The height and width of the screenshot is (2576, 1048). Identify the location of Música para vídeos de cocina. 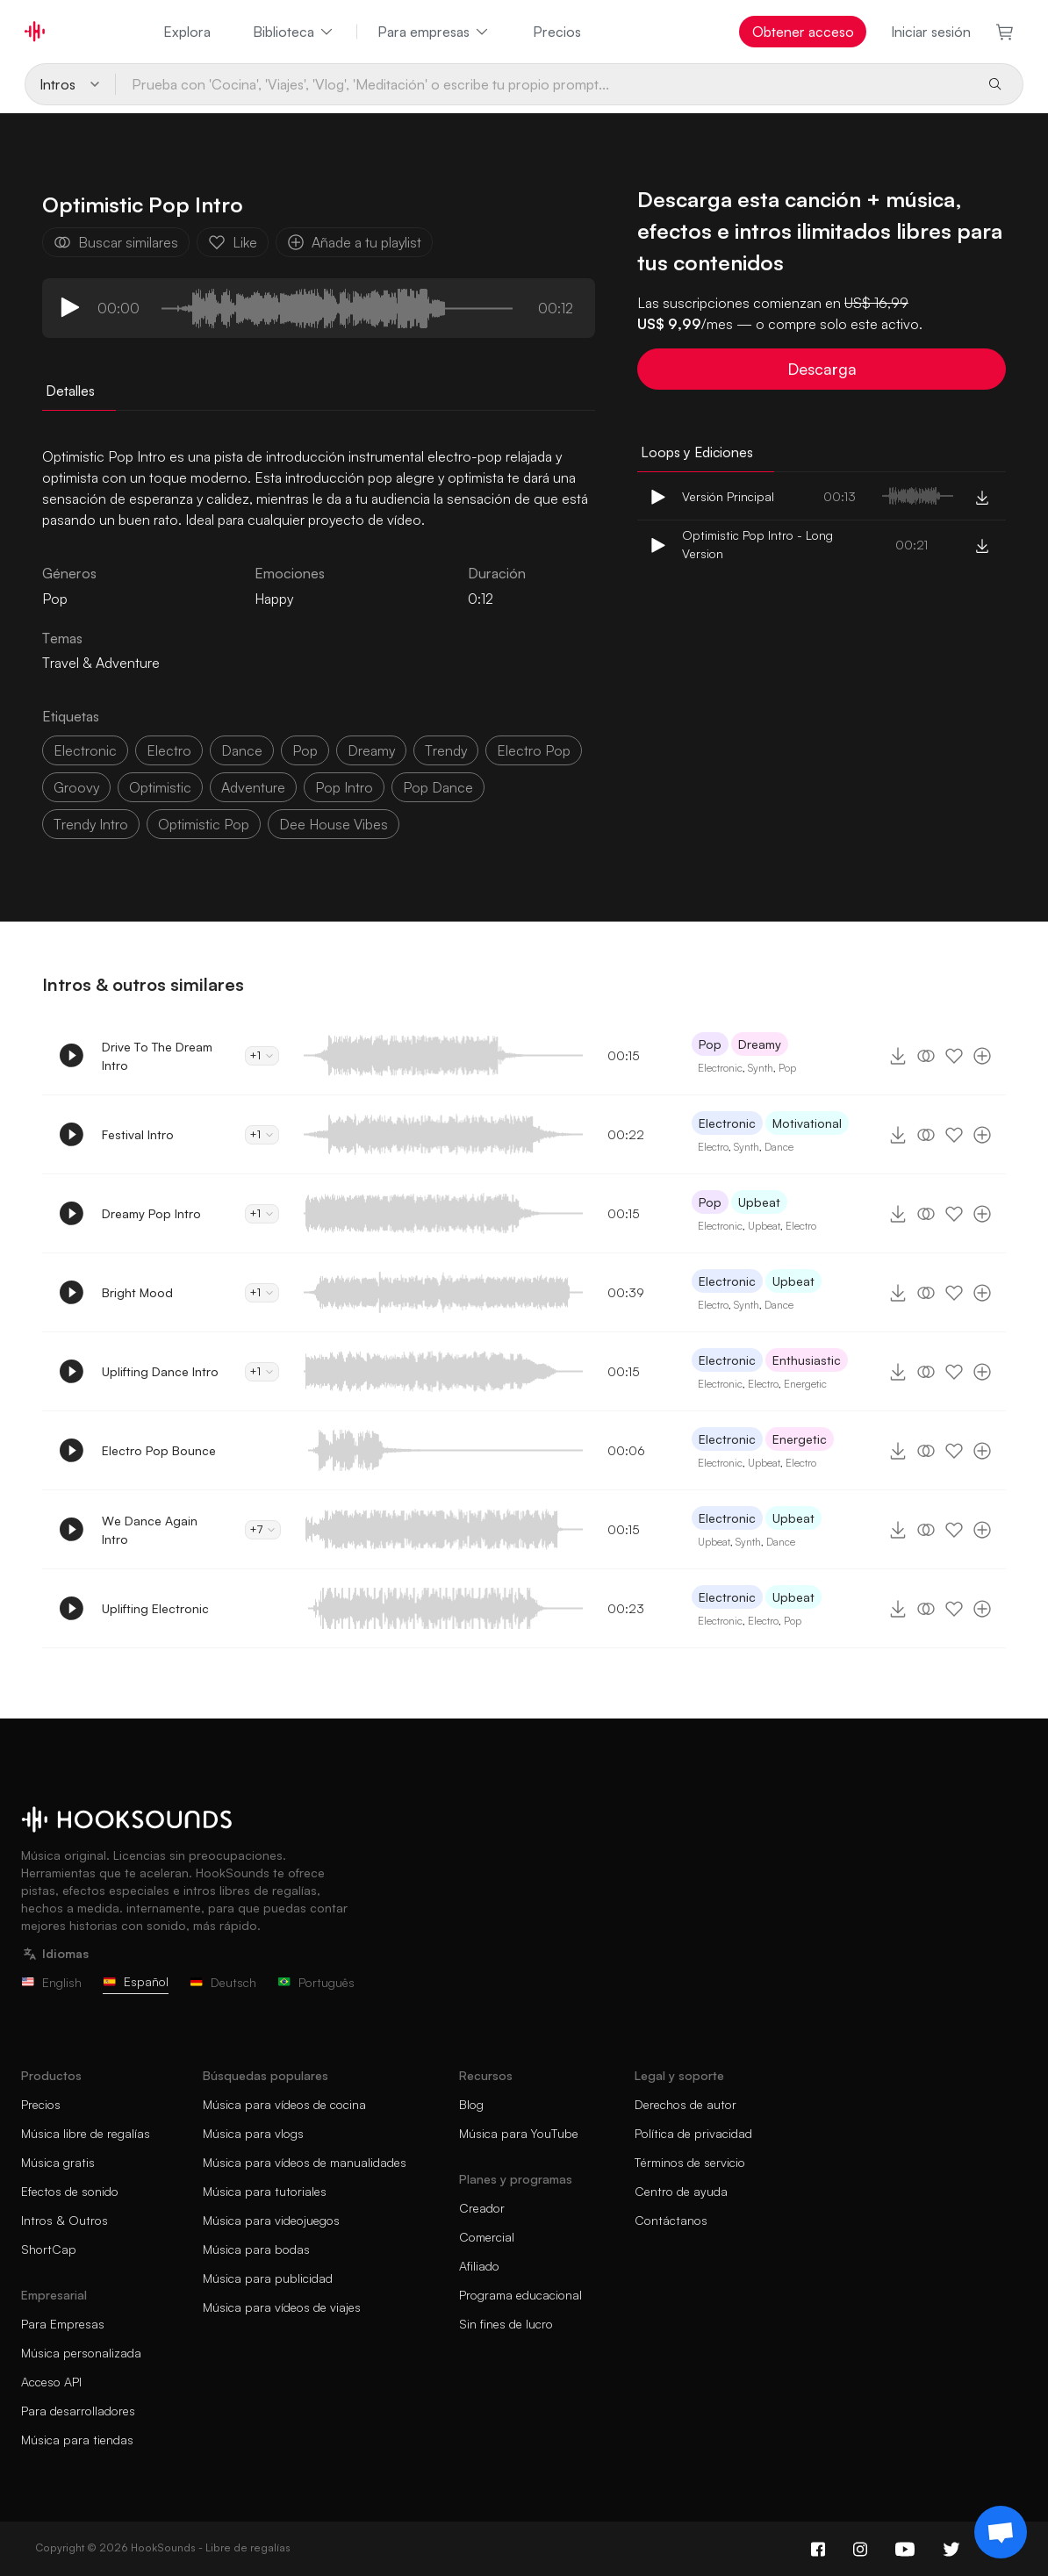
(284, 2104).